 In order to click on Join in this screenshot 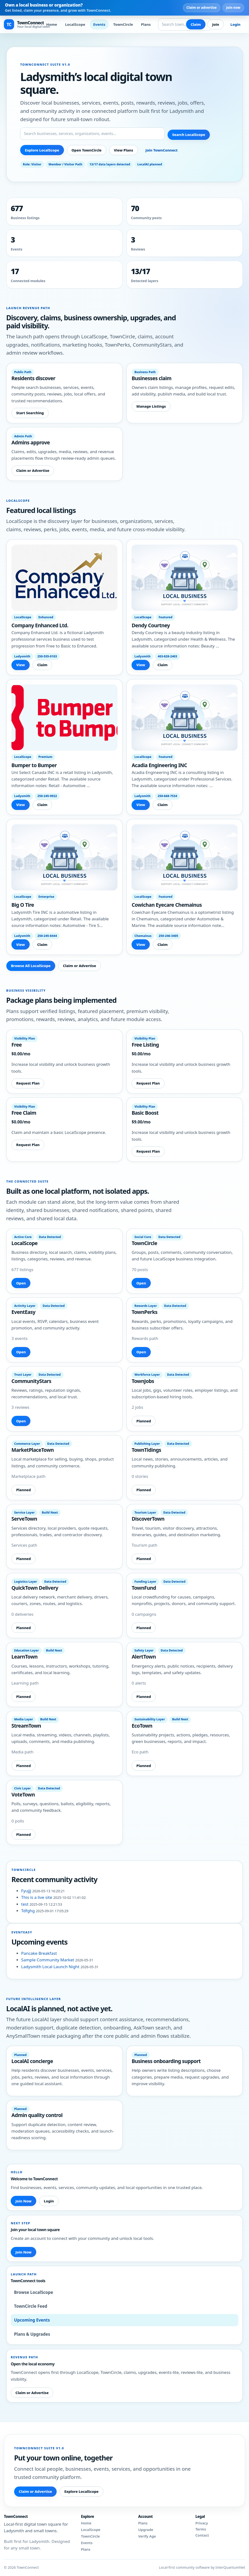, I will do `click(215, 24)`.